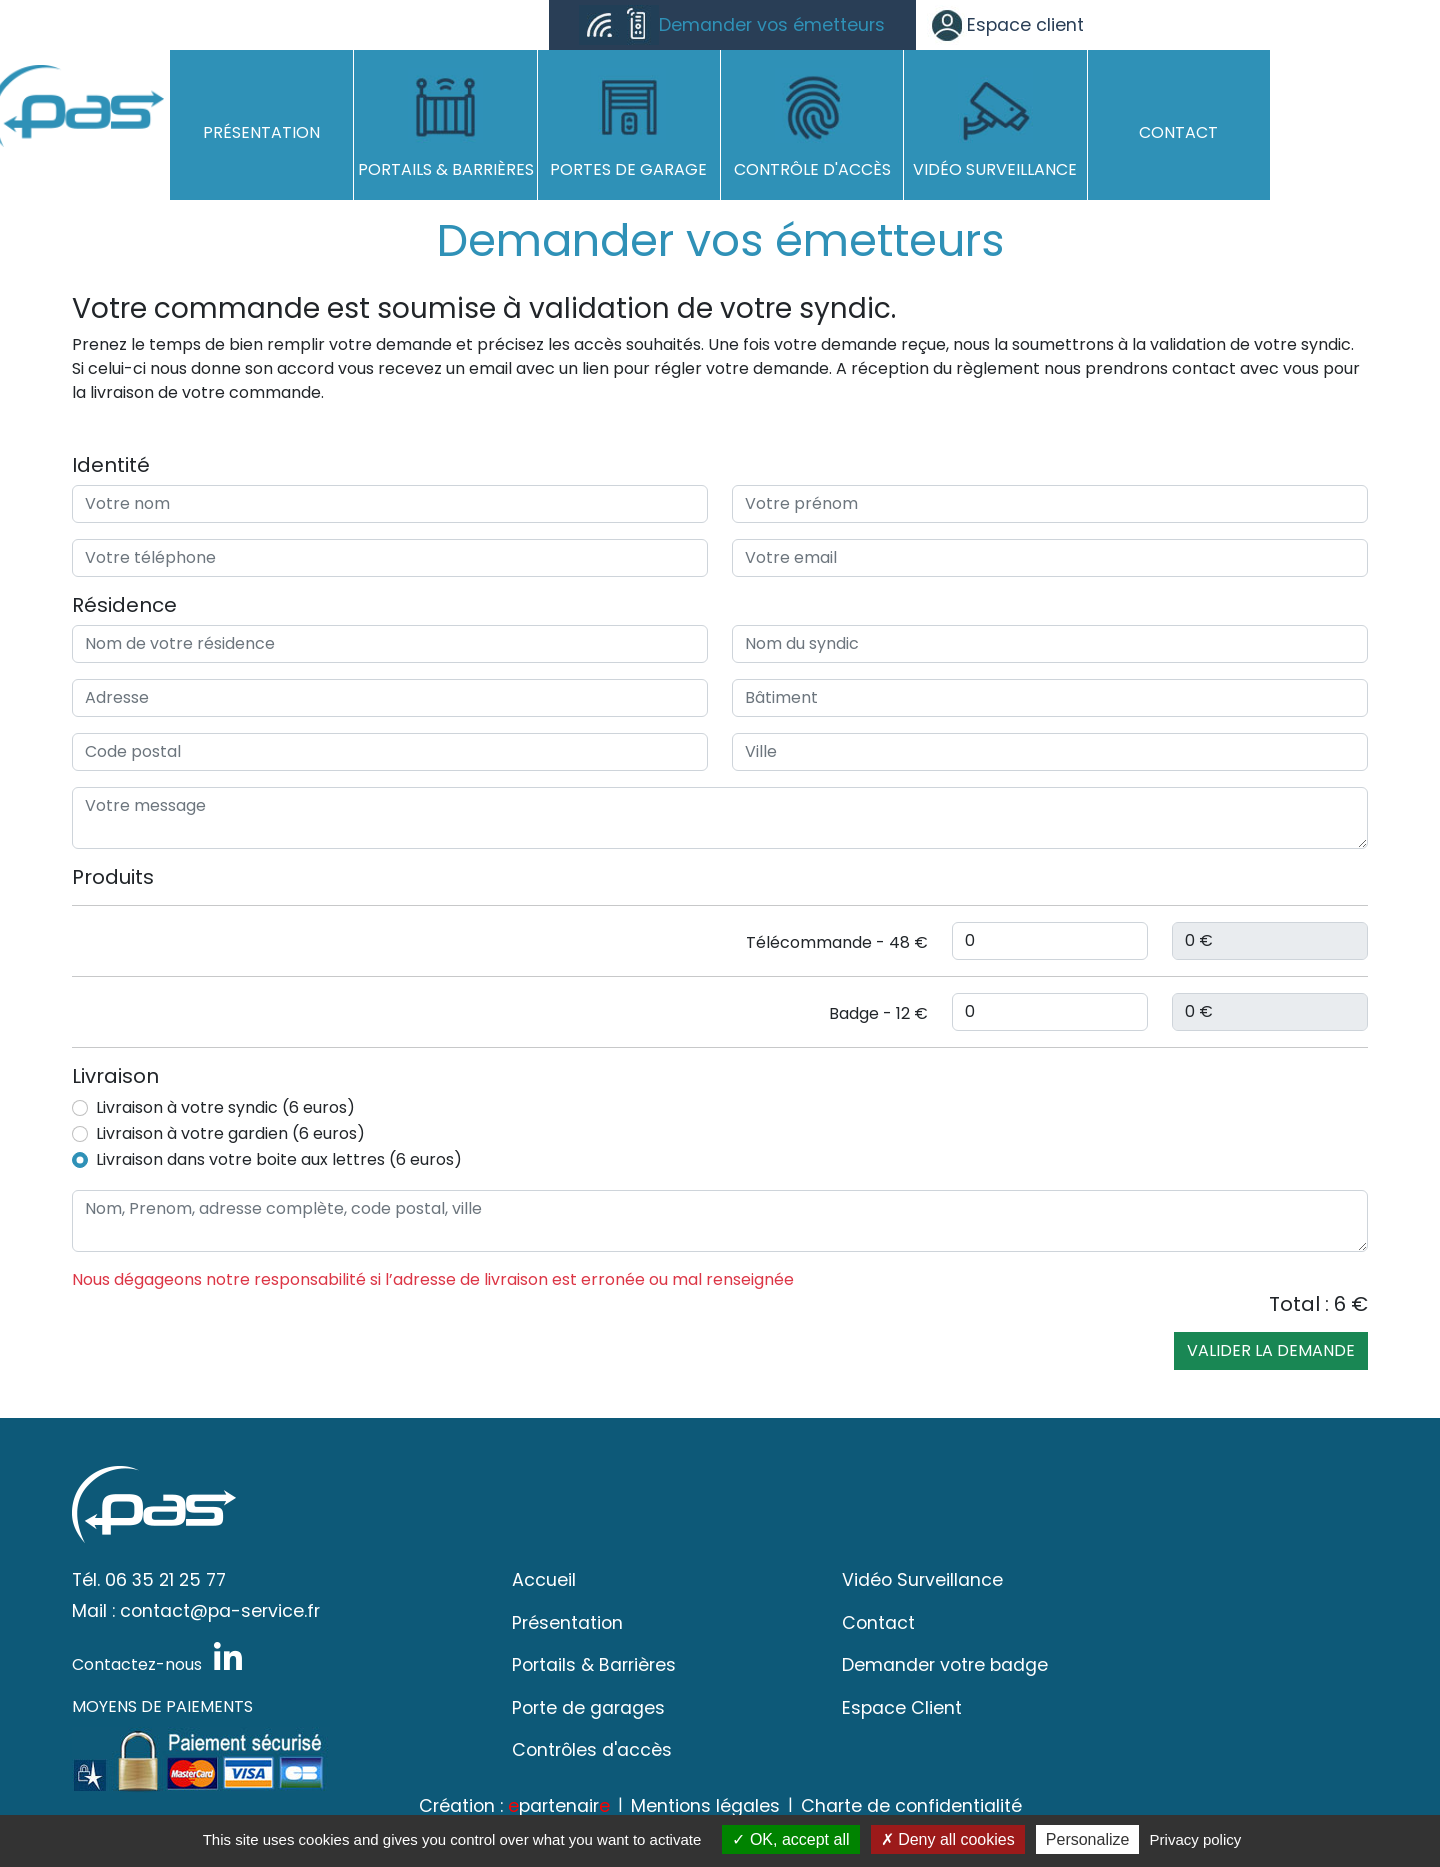 This screenshot has height=1867, width=1440. I want to click on Contrôles d'accès, so click(592, 1750).